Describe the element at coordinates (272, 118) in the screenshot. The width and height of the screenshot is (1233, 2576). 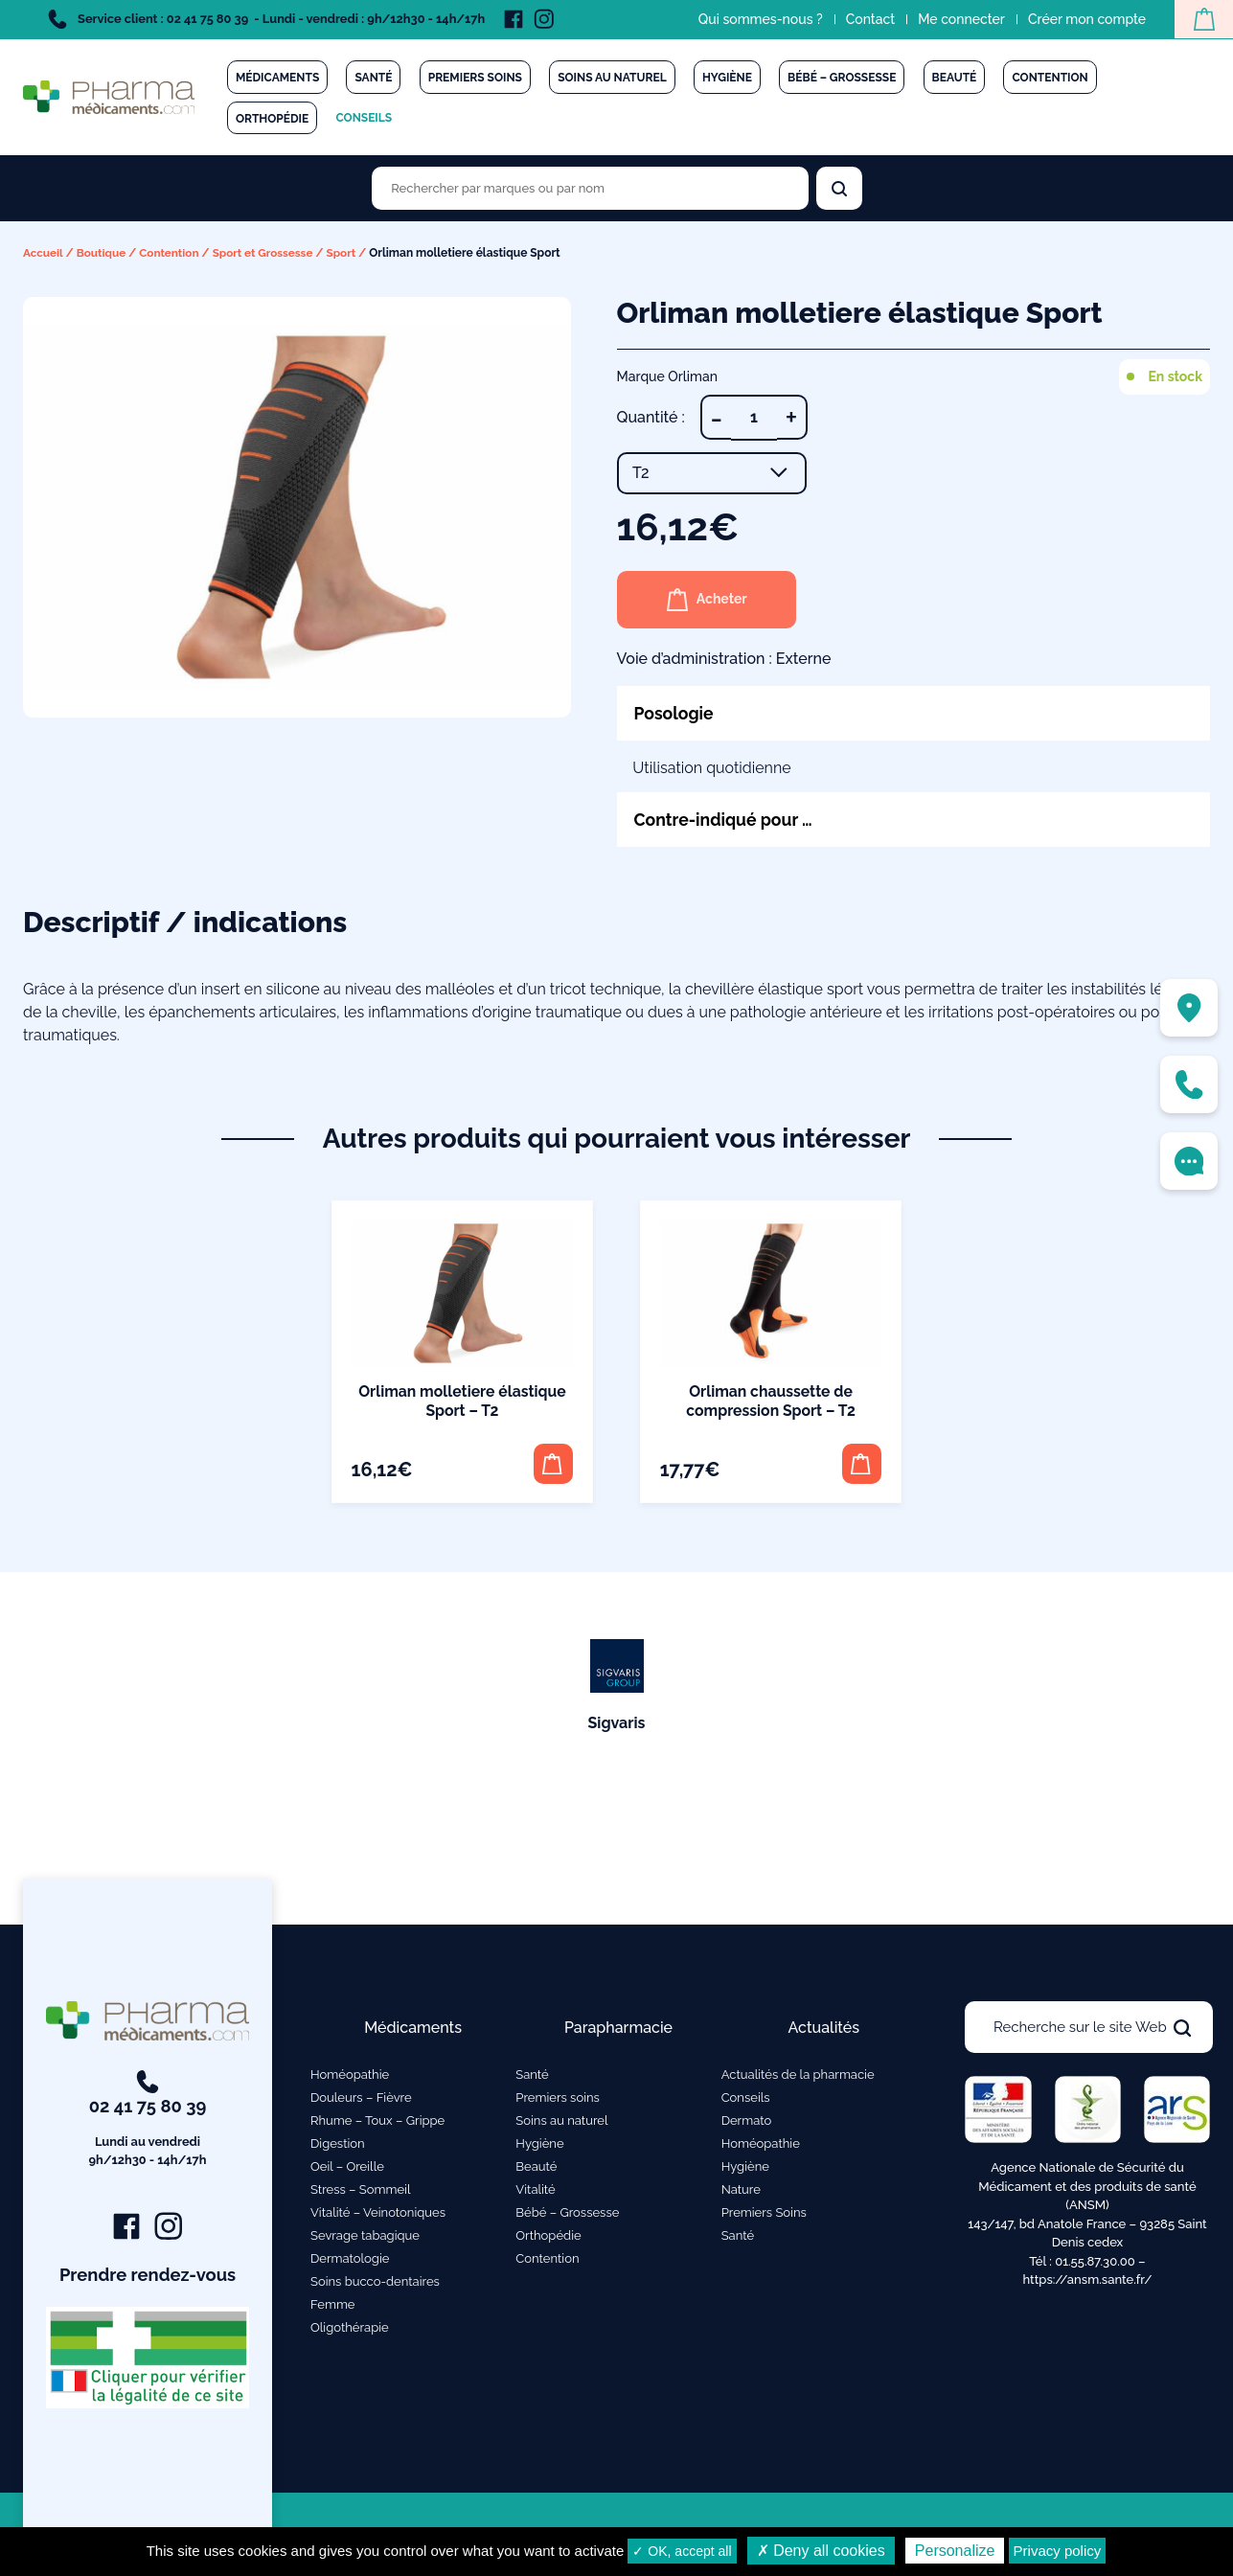
I see `Orthopédie` at that location.